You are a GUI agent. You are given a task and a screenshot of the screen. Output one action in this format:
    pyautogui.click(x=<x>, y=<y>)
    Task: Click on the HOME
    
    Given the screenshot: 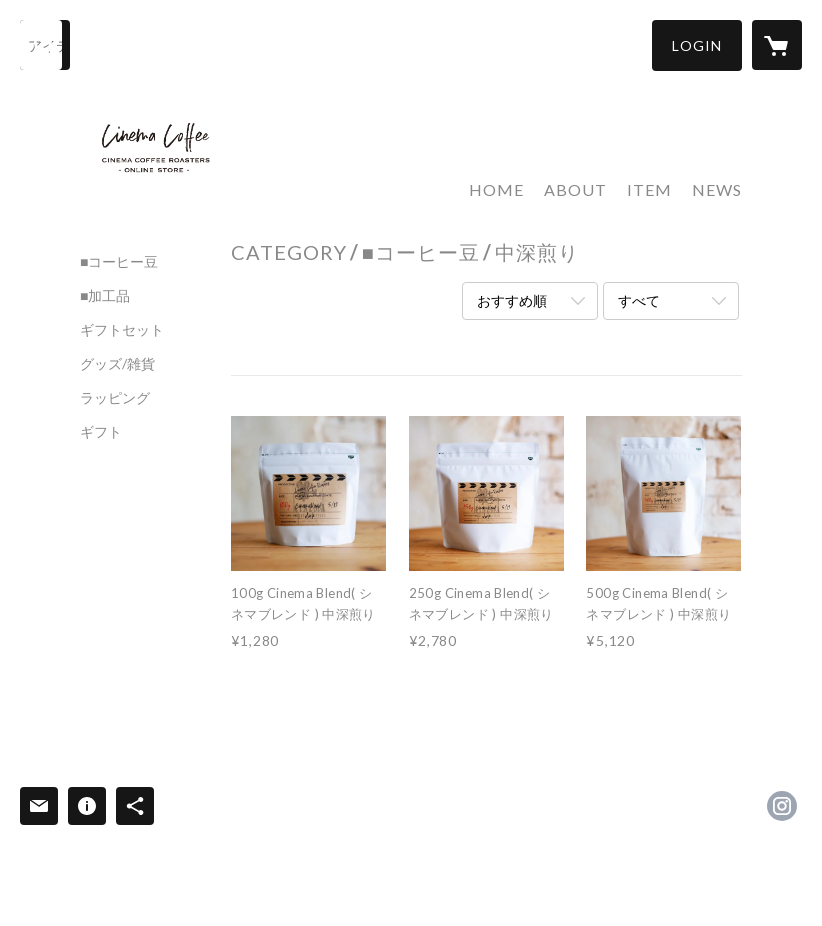 What is the action you would take?
    pyautogui.click(x=496, y=189)
    